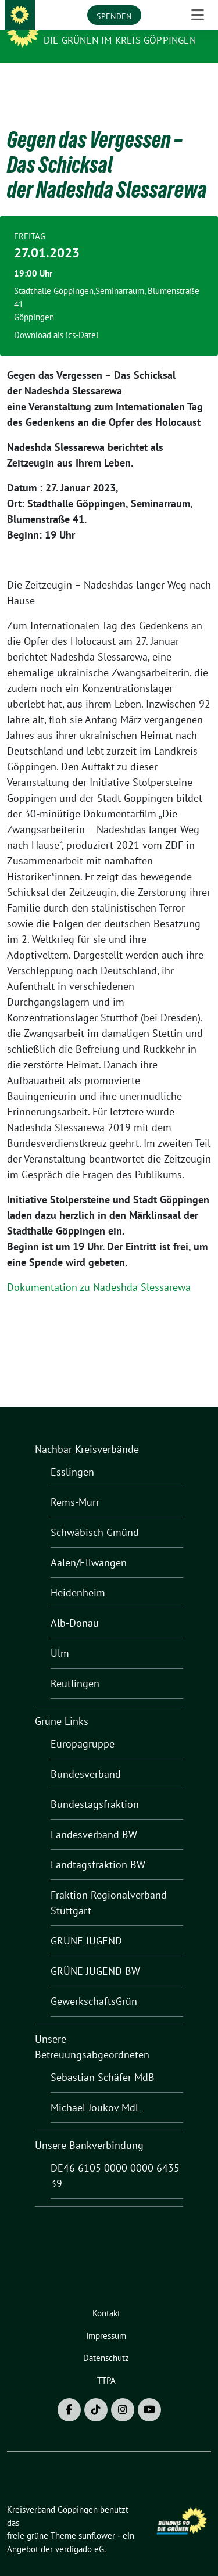 This screenshot has height=2576, width=218. I want to click on Landtagsfraktion BW, so click(98, 1846).